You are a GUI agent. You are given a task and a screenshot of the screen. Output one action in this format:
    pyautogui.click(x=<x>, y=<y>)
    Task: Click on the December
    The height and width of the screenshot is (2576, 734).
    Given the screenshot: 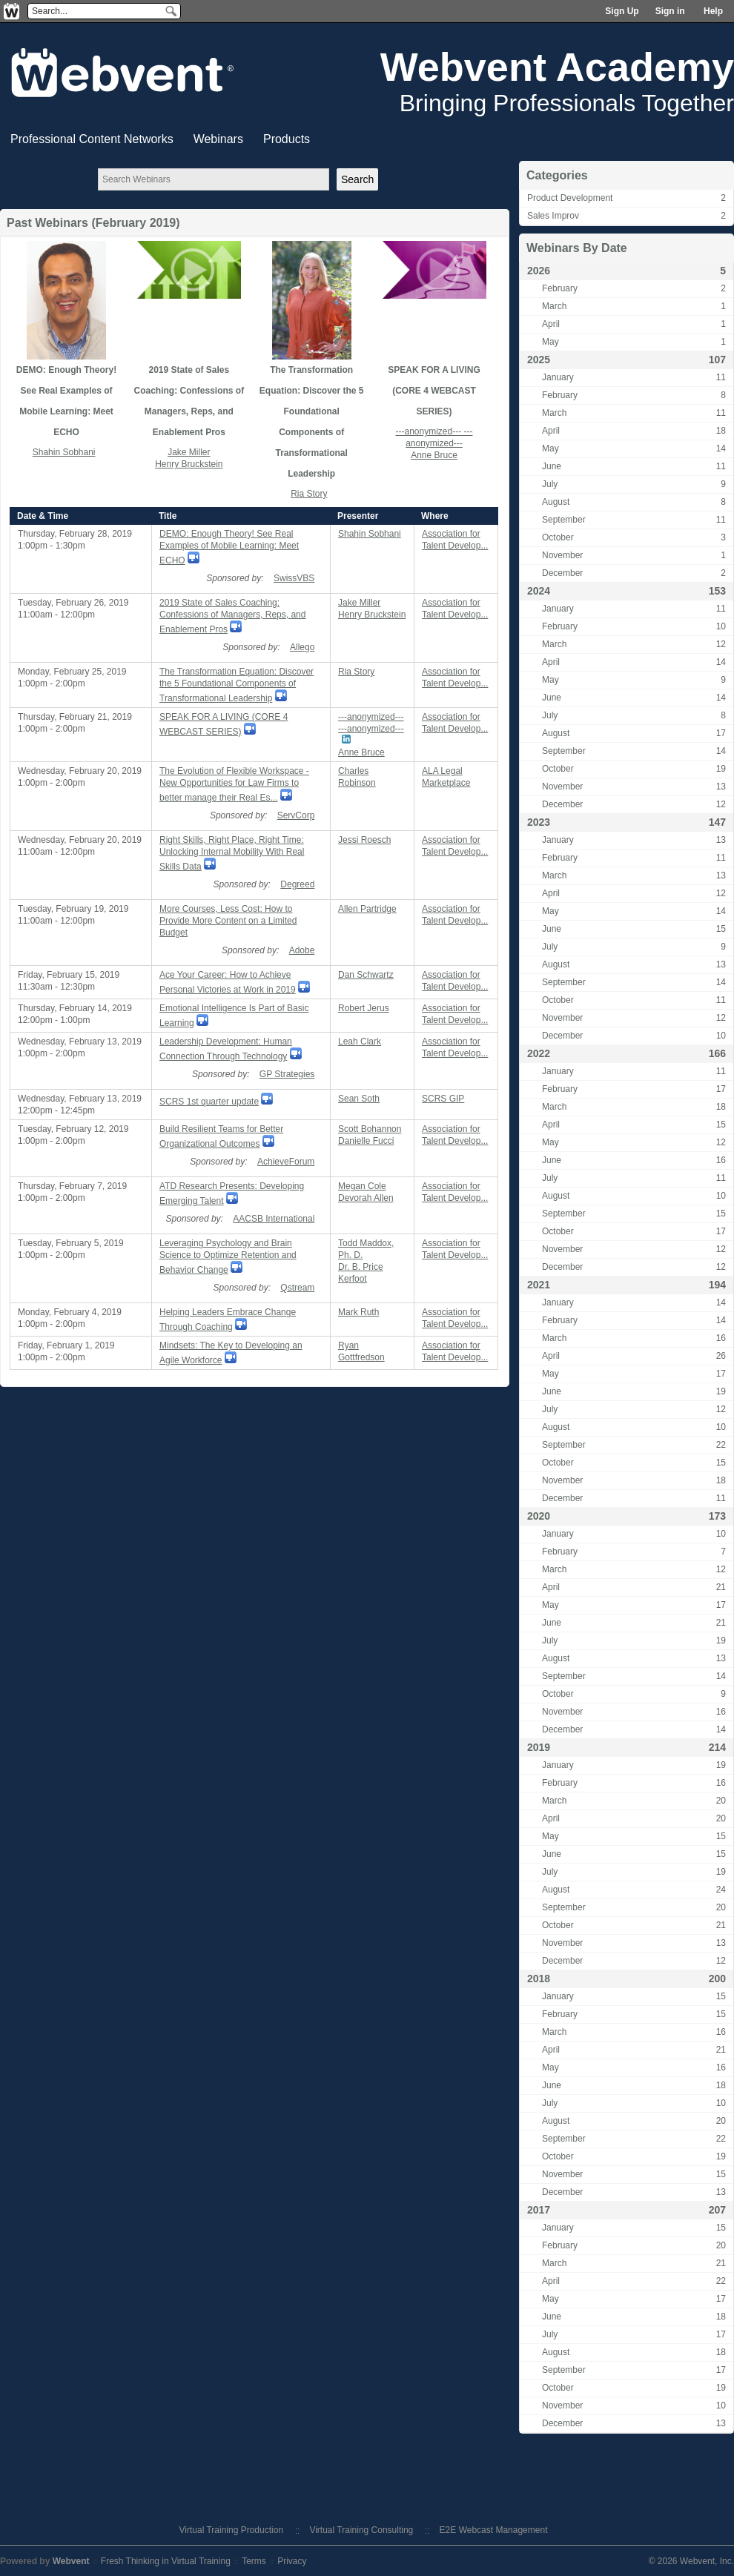 What is the action you would take?
    pyautogui.click(x=562, y=573)
    